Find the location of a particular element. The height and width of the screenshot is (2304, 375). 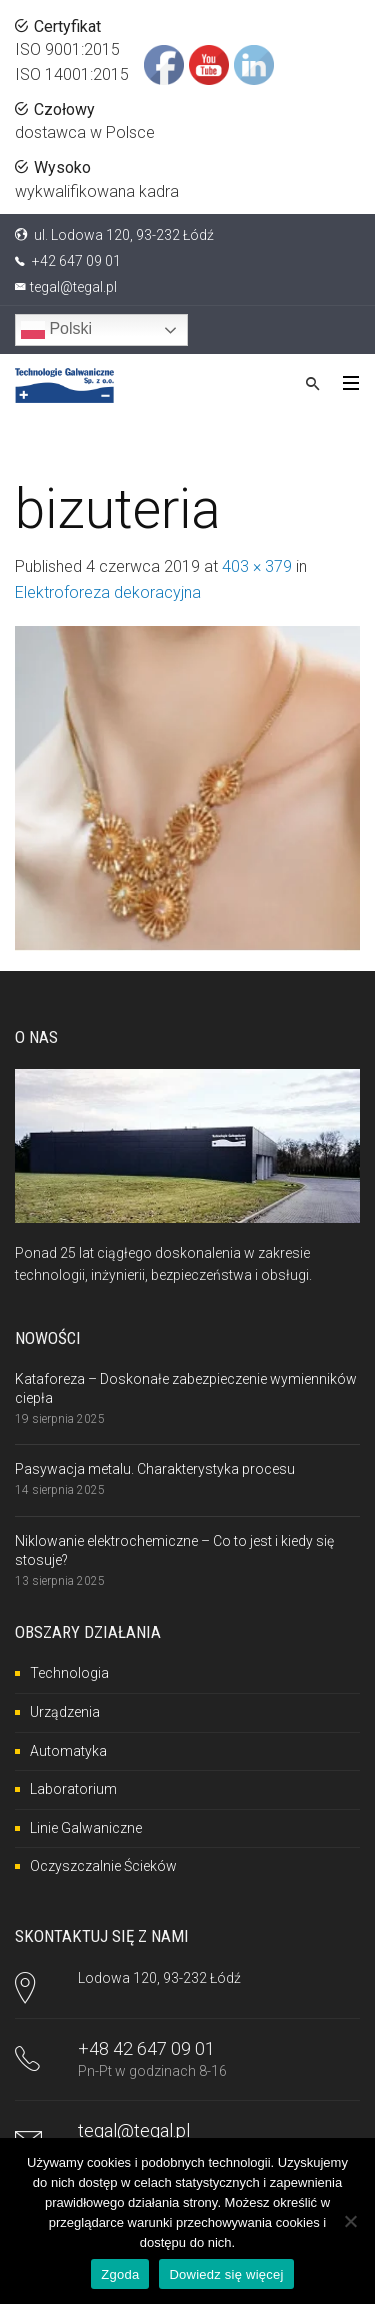

Polski is located at coordinates (56, 330).